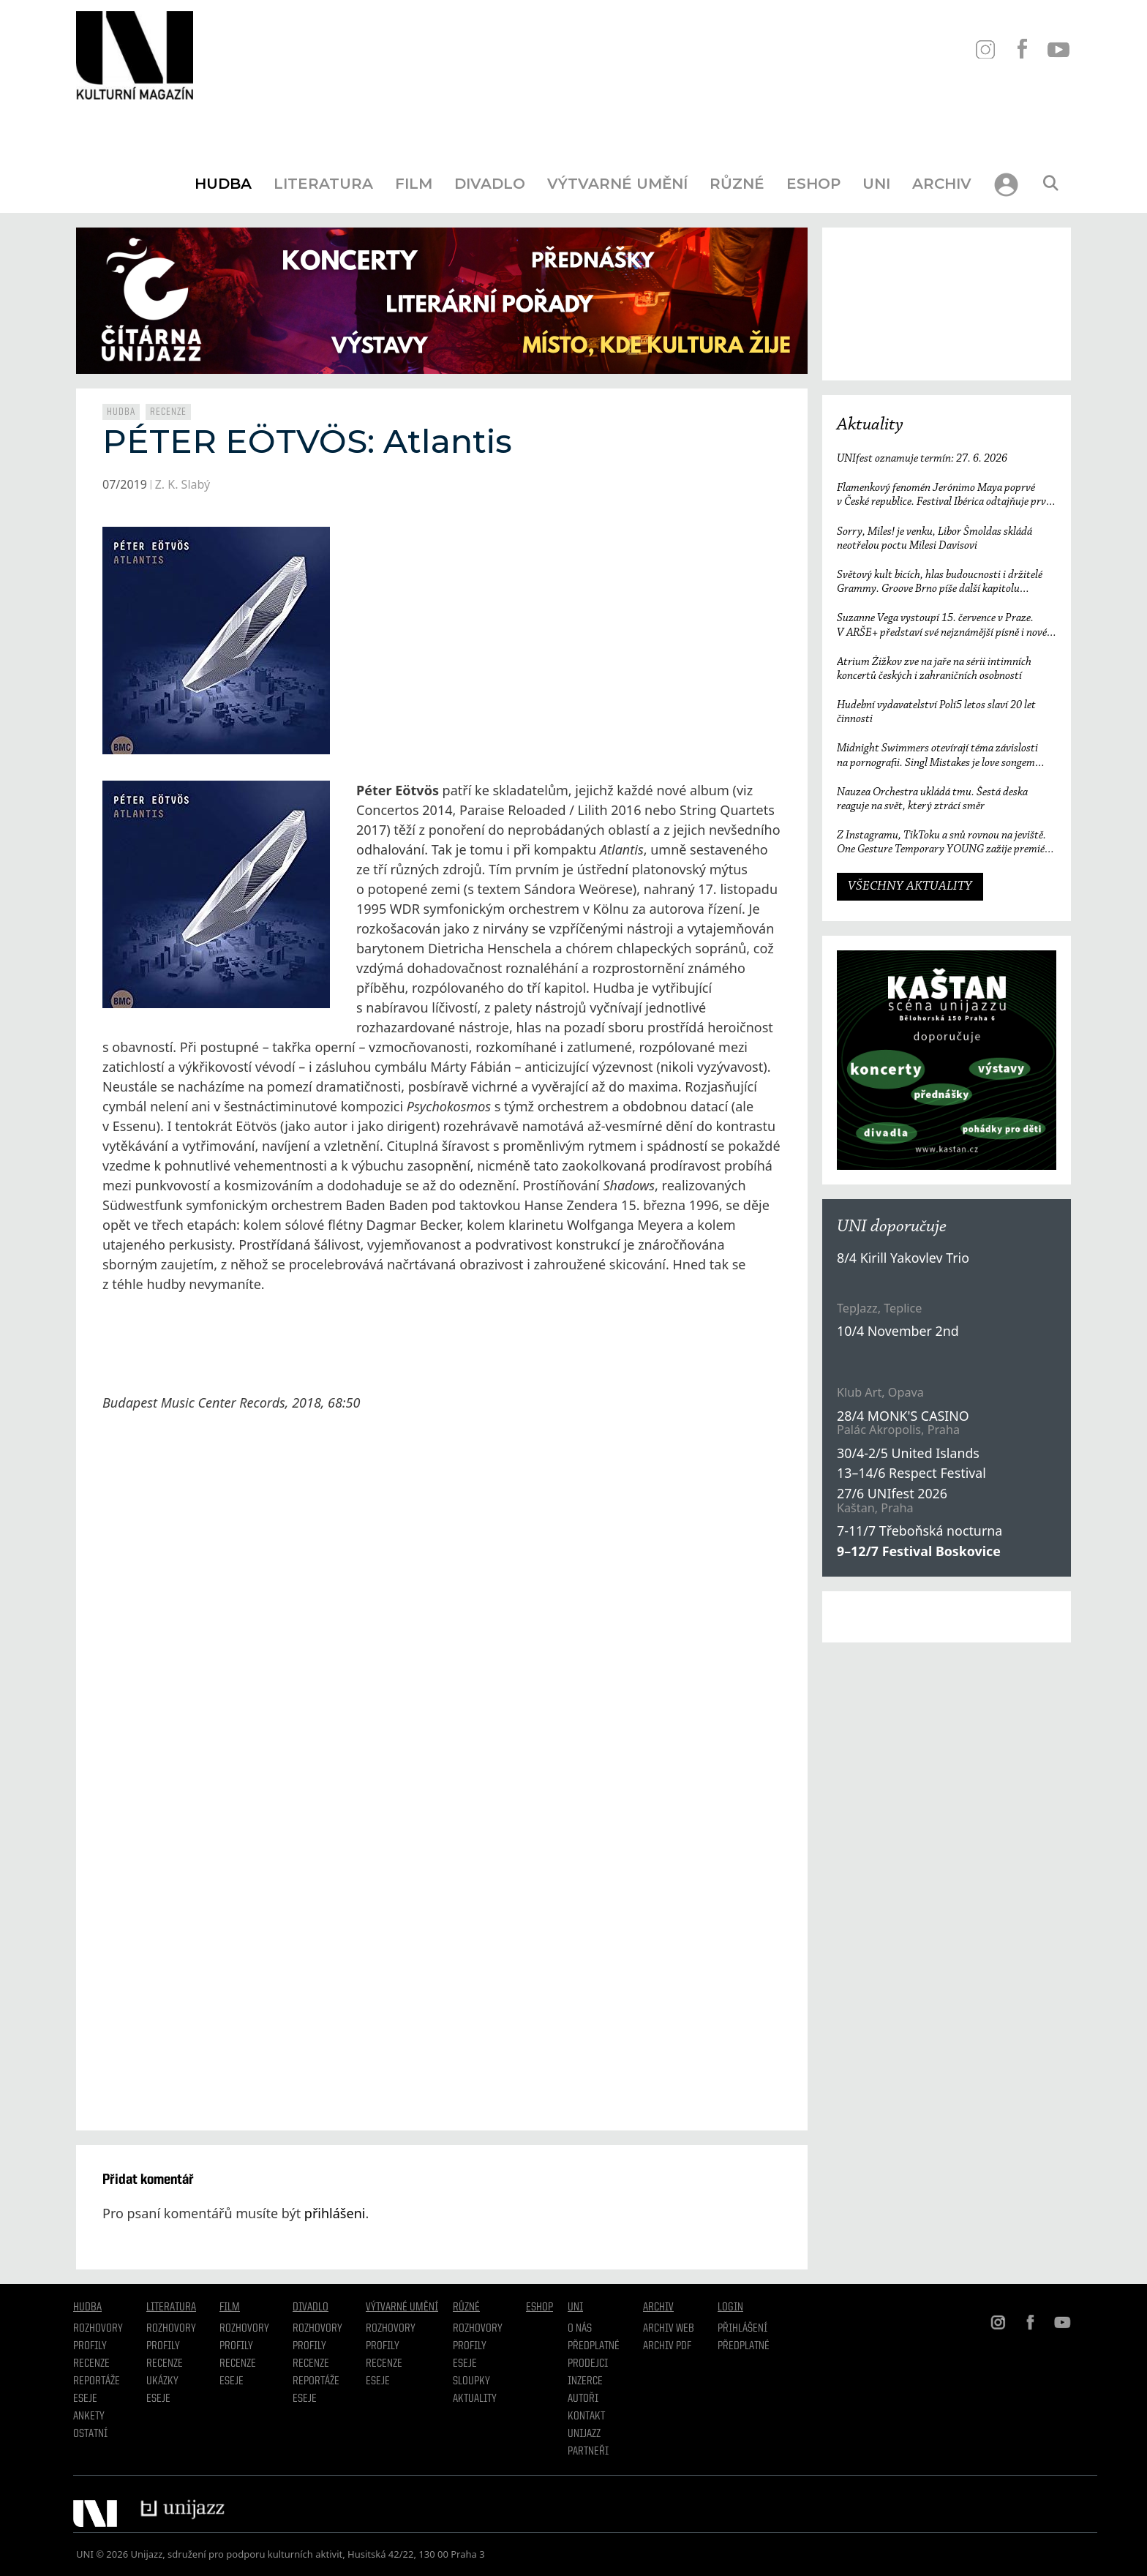  Describe the element at coordinates (85, 2399) in the screenshot. I see `Eseje` at that location.